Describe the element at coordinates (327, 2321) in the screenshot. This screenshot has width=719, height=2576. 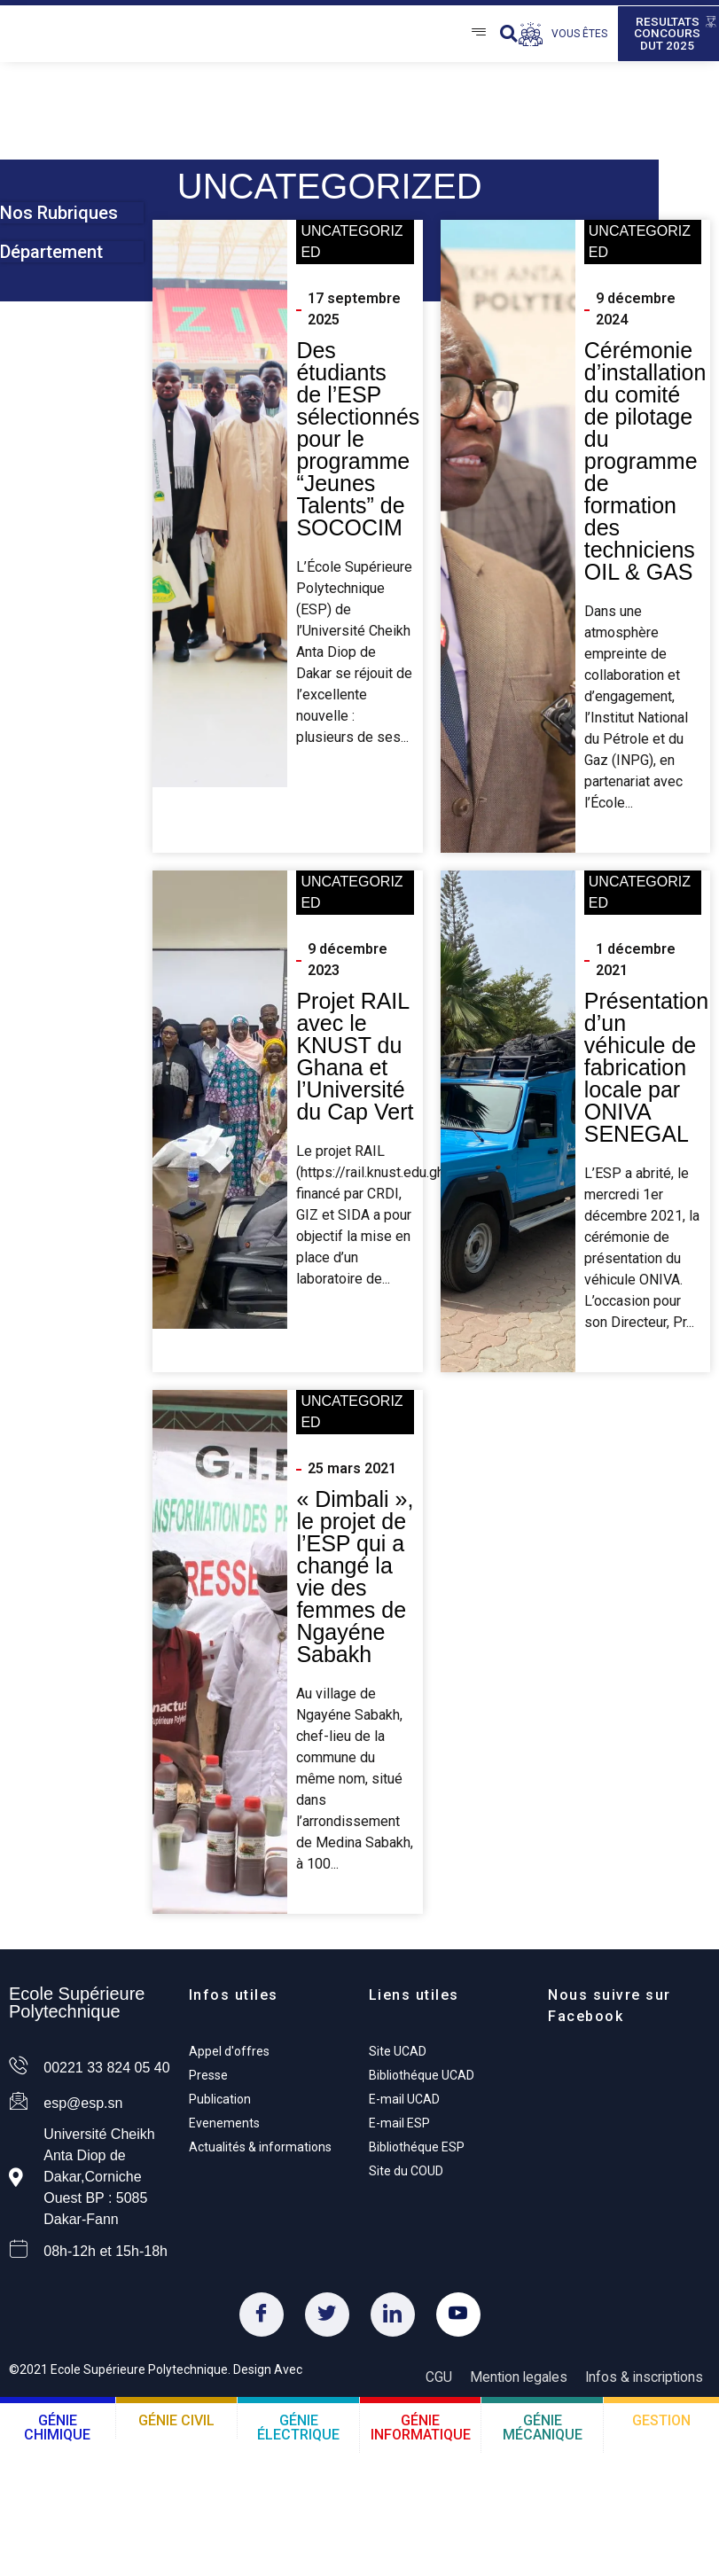
I see `[Twitter]` at that location.